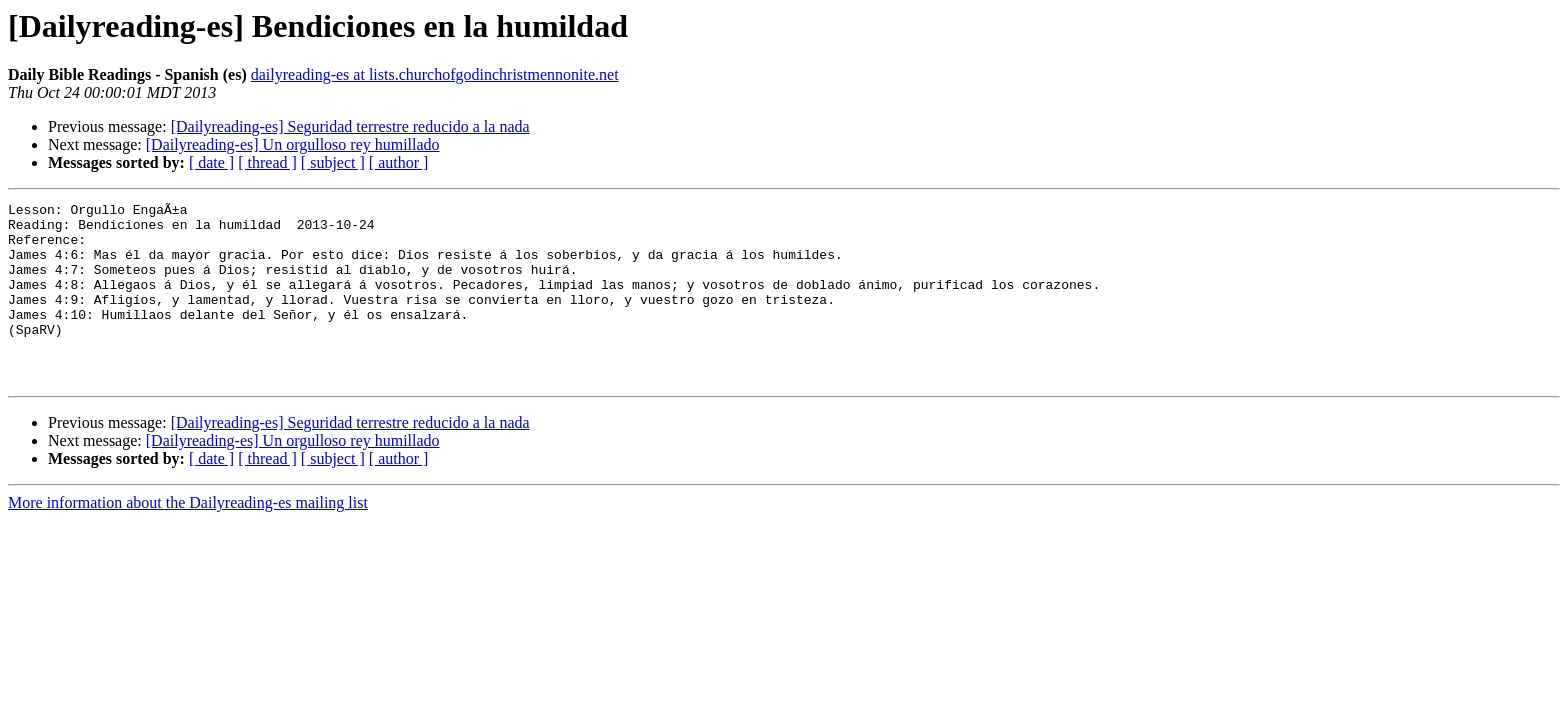  Describe the element at coordinates (399, 162) in the screenshot. I see `[ author ]` at that location.